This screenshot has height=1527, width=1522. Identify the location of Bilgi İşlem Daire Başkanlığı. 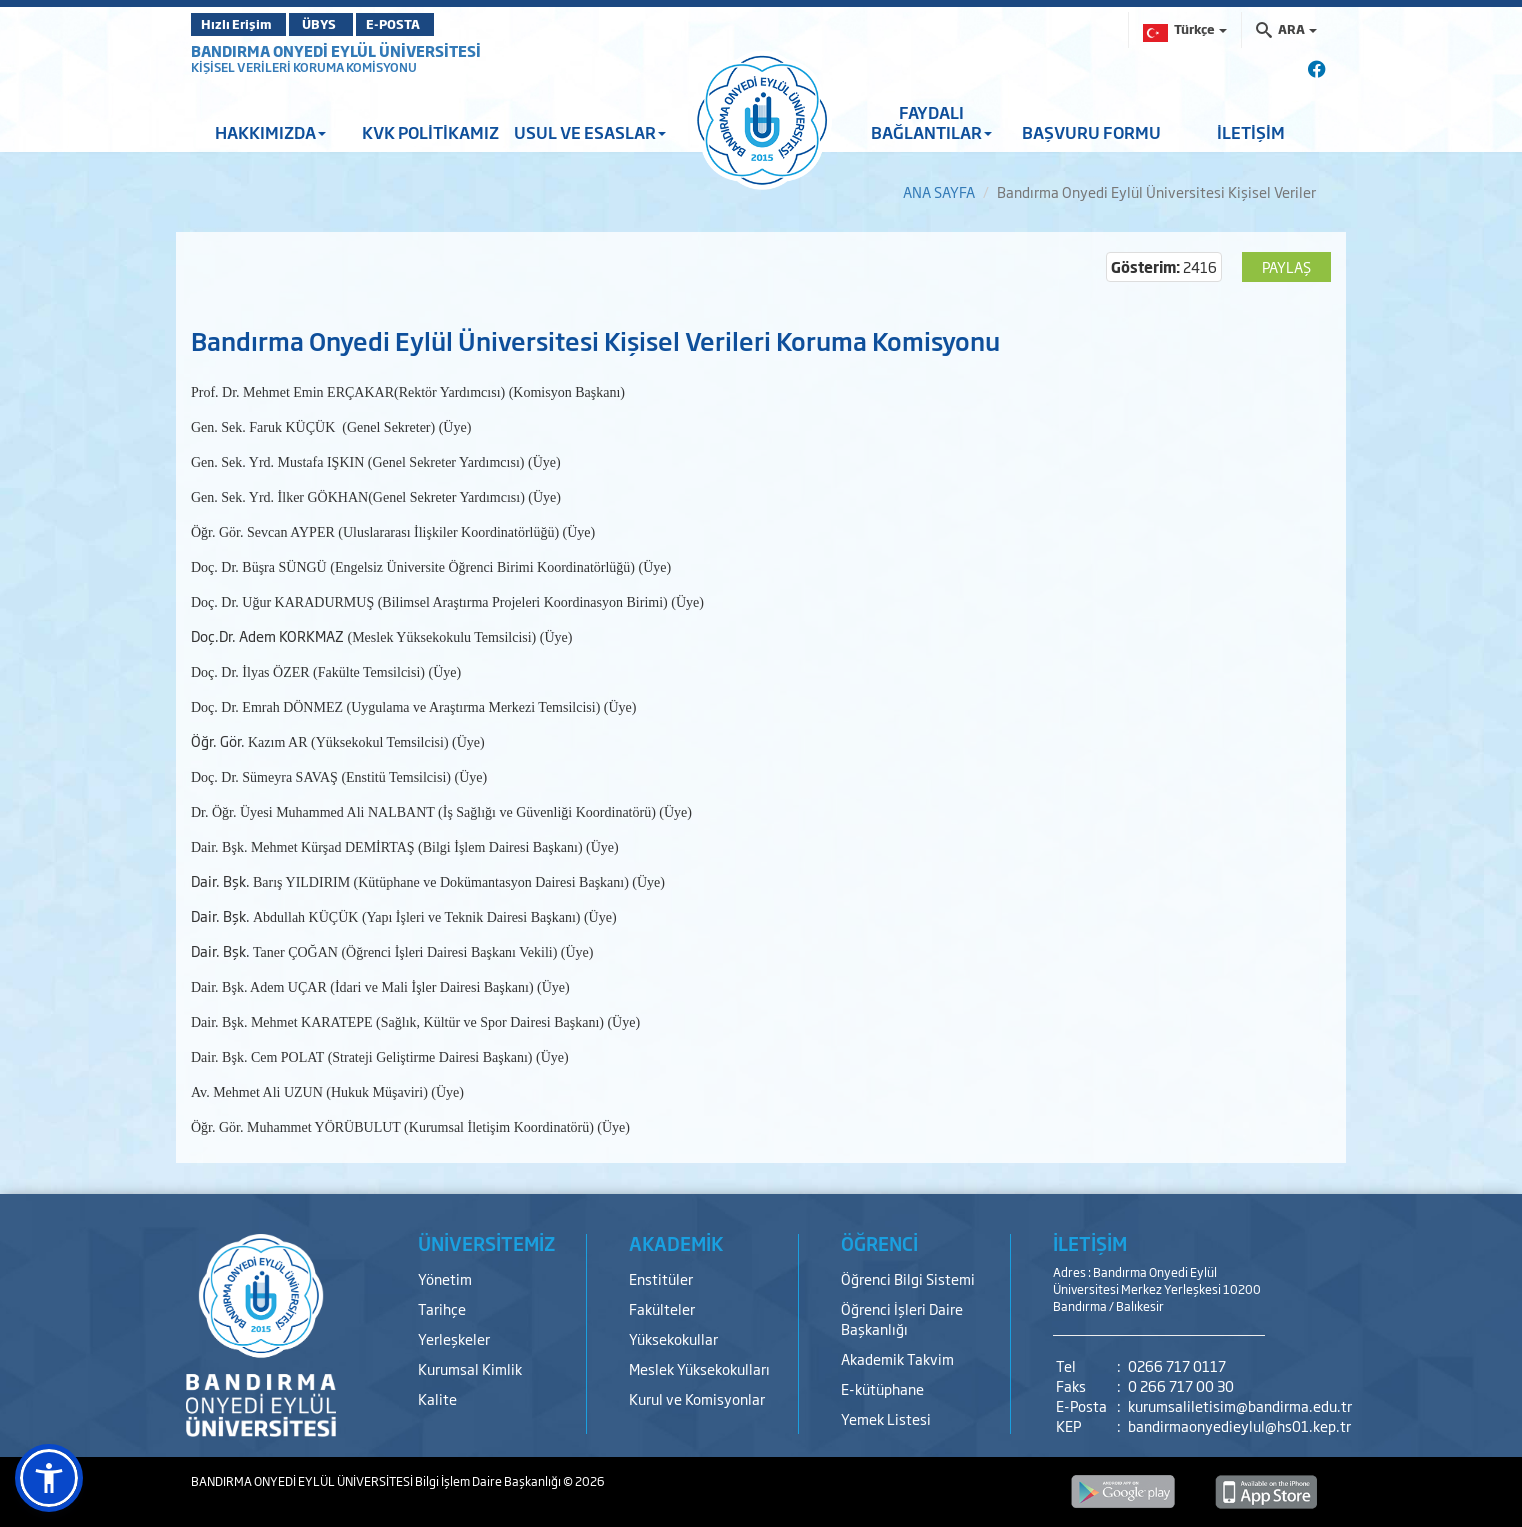
(489, 1481).